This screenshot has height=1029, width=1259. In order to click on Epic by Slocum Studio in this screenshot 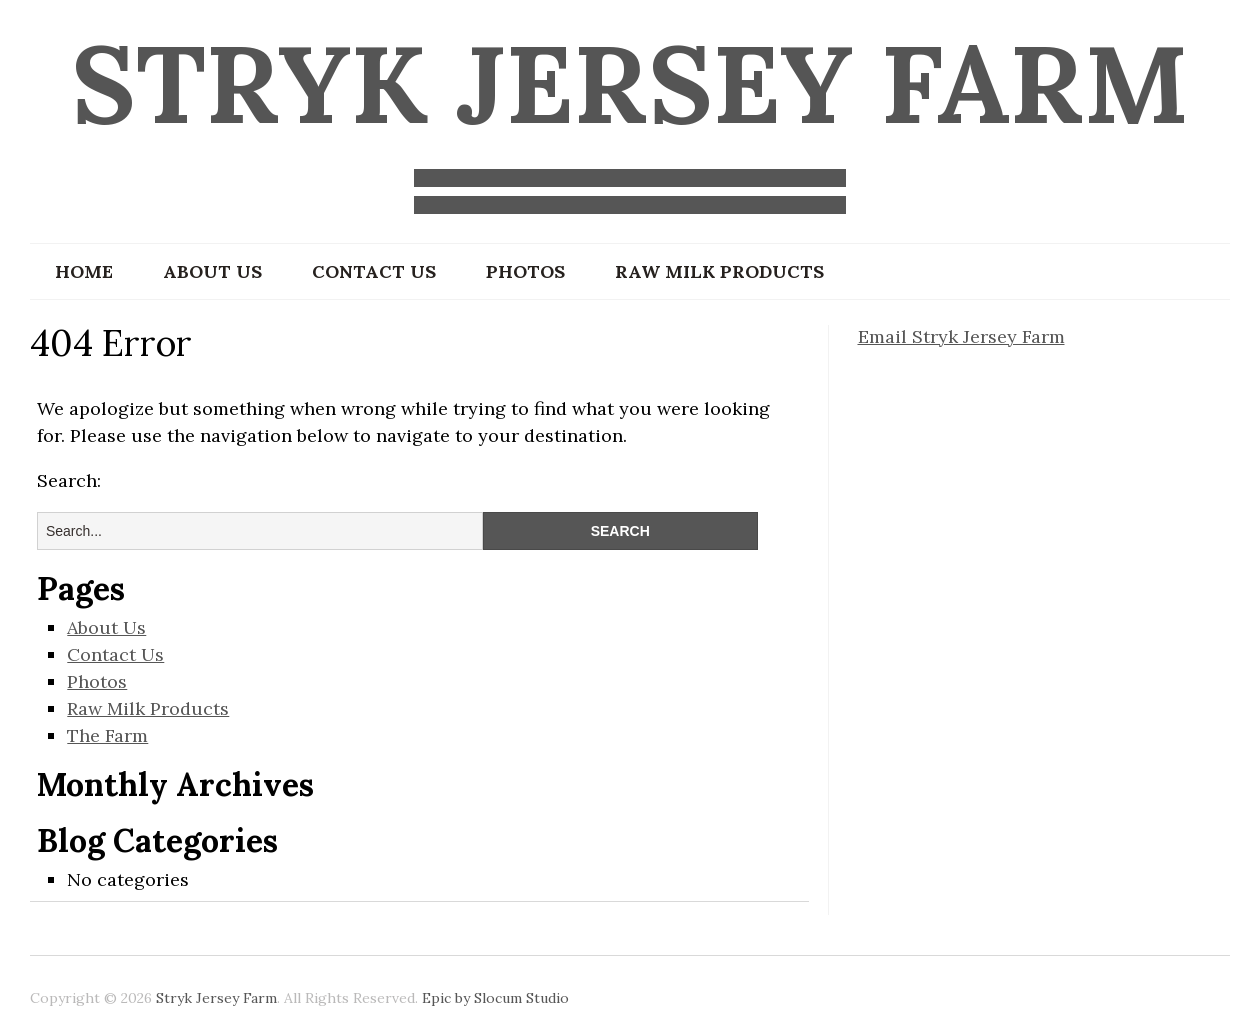, I will do `click(495, 998)`.